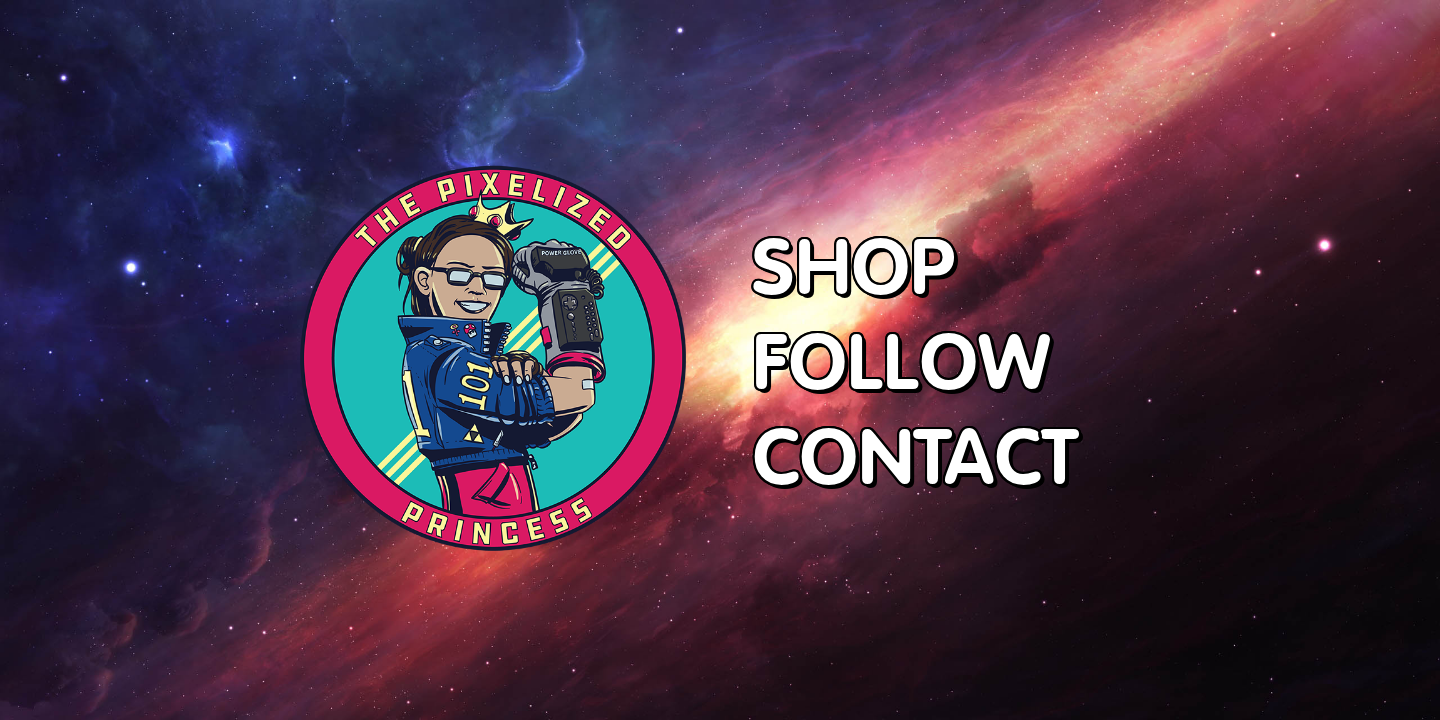 Image resolution: width=1440 pixels, height=720 pixels. Describe the element at coordinates (915, 455) in the screenshot. I see `CONTACT` at that location.